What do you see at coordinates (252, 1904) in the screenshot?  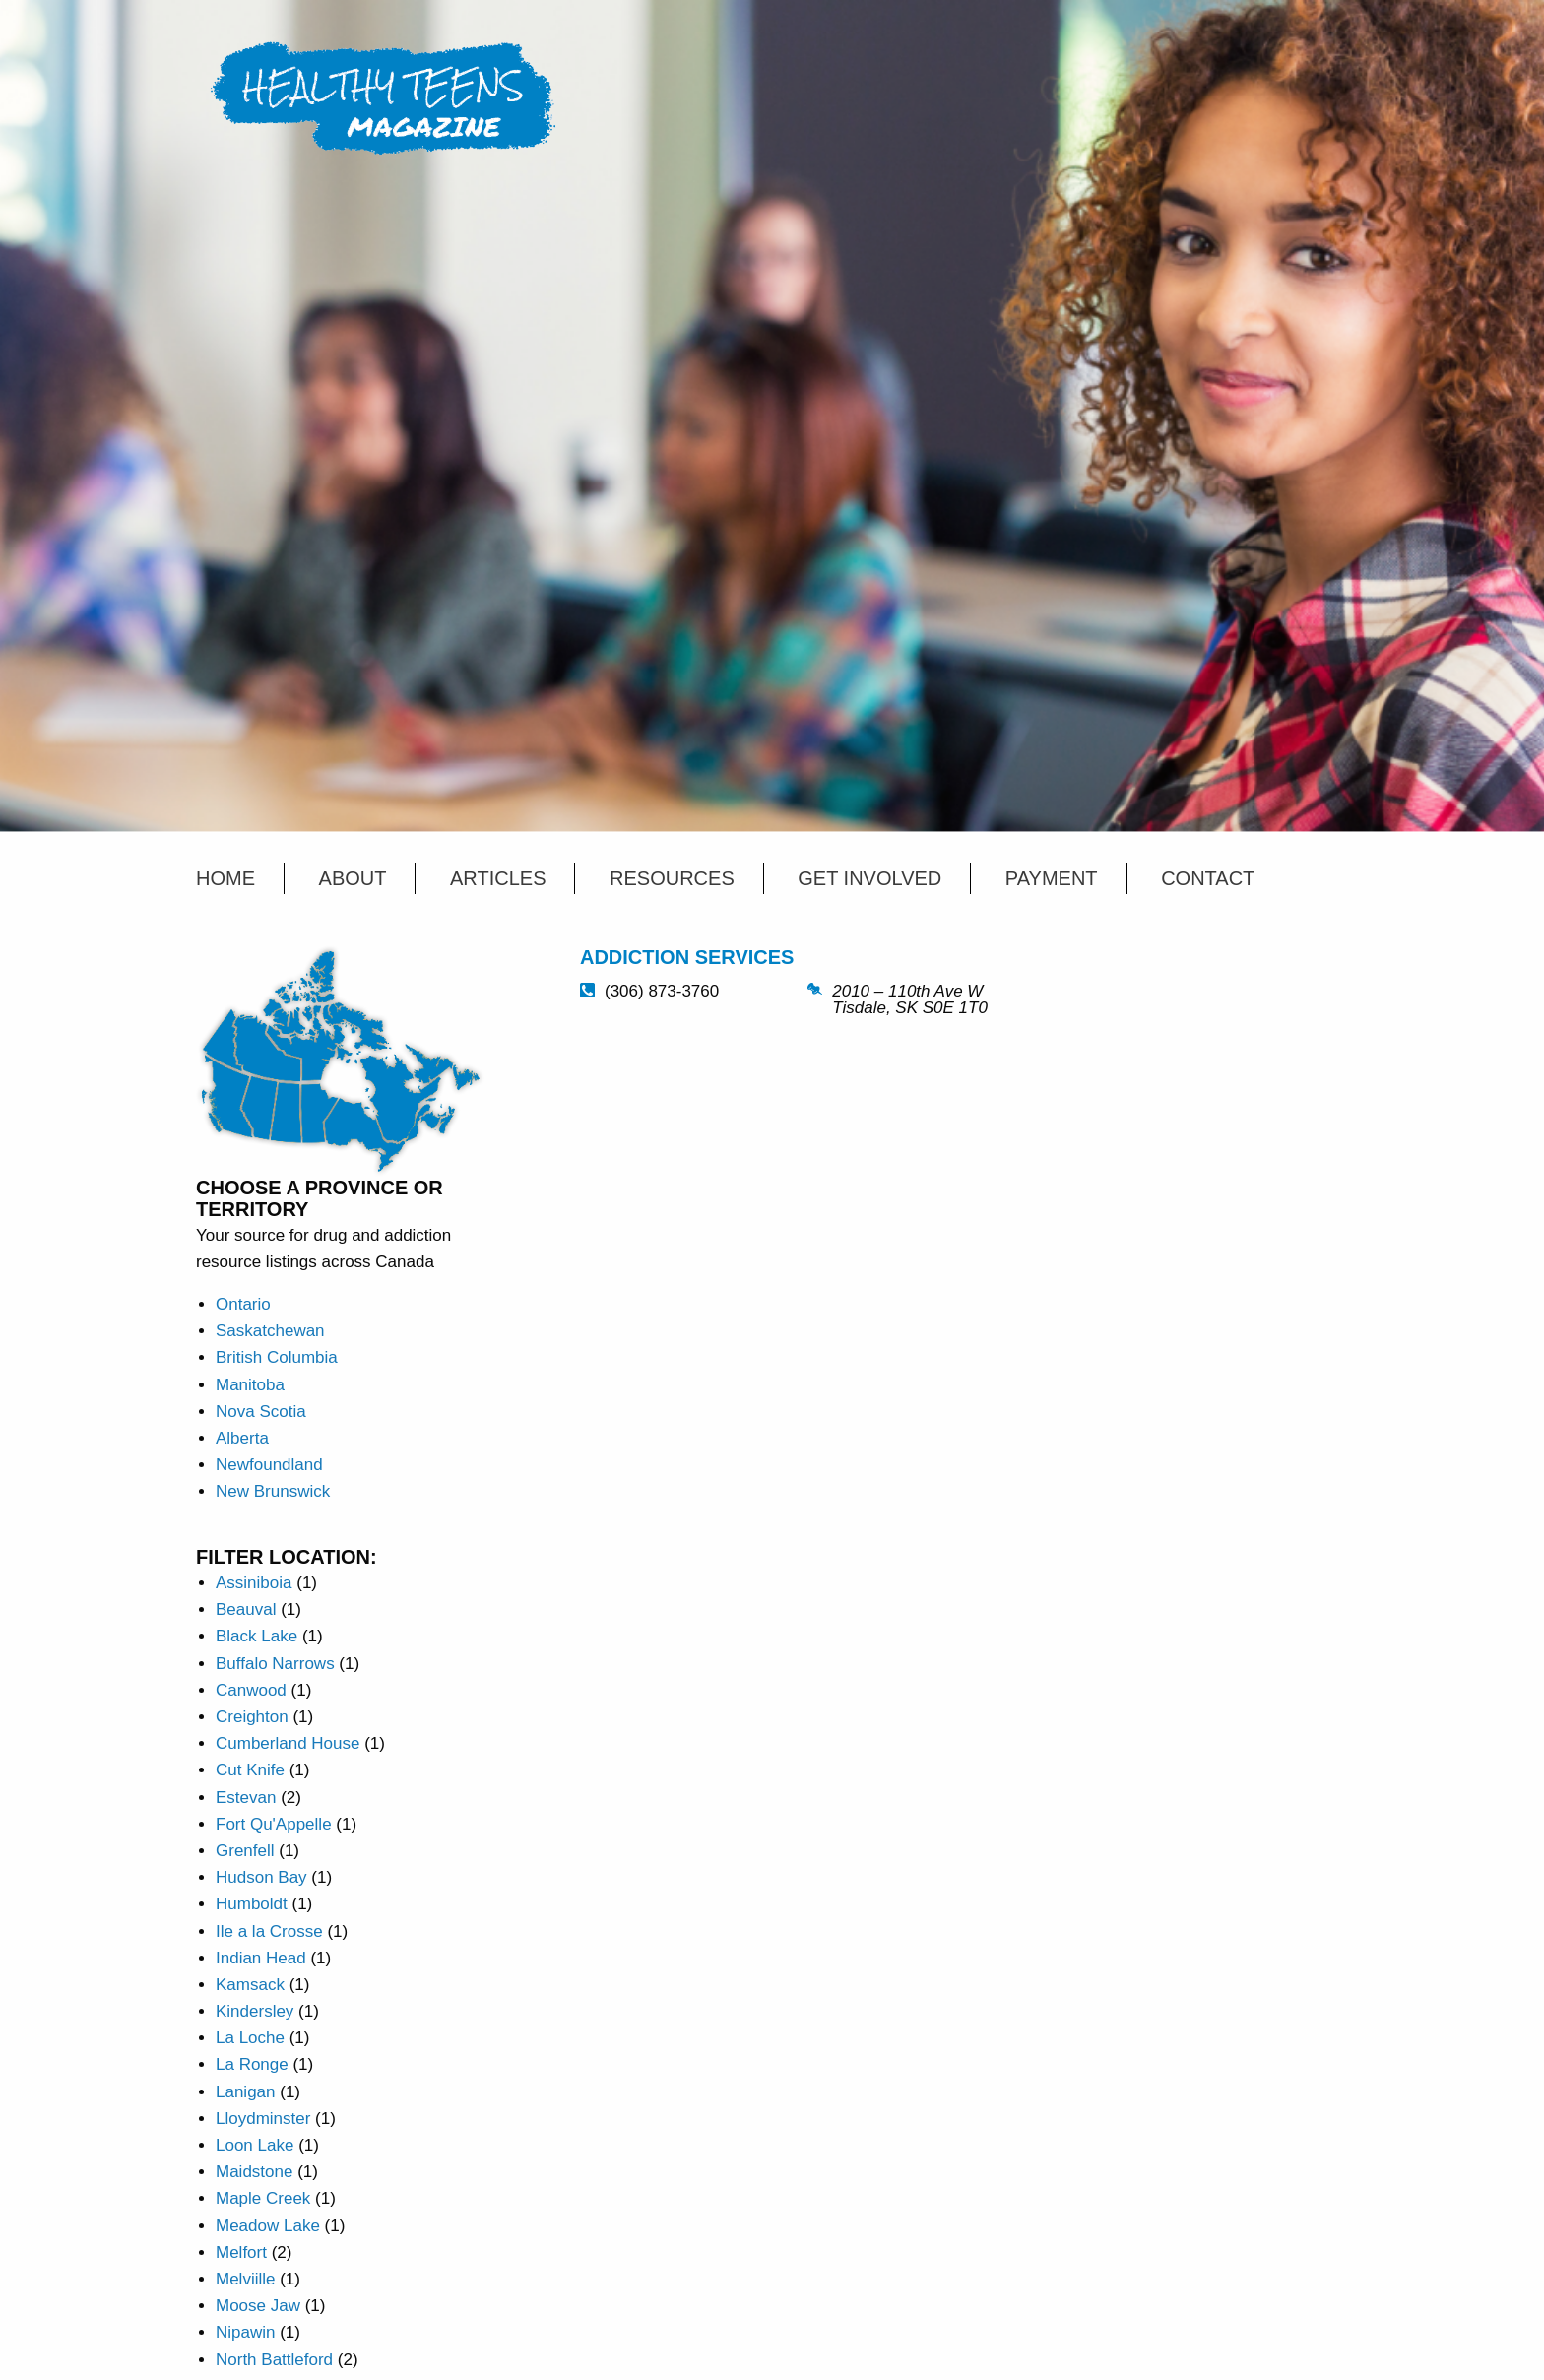 I see `Humboldt` at bounding box center [252, 1904].